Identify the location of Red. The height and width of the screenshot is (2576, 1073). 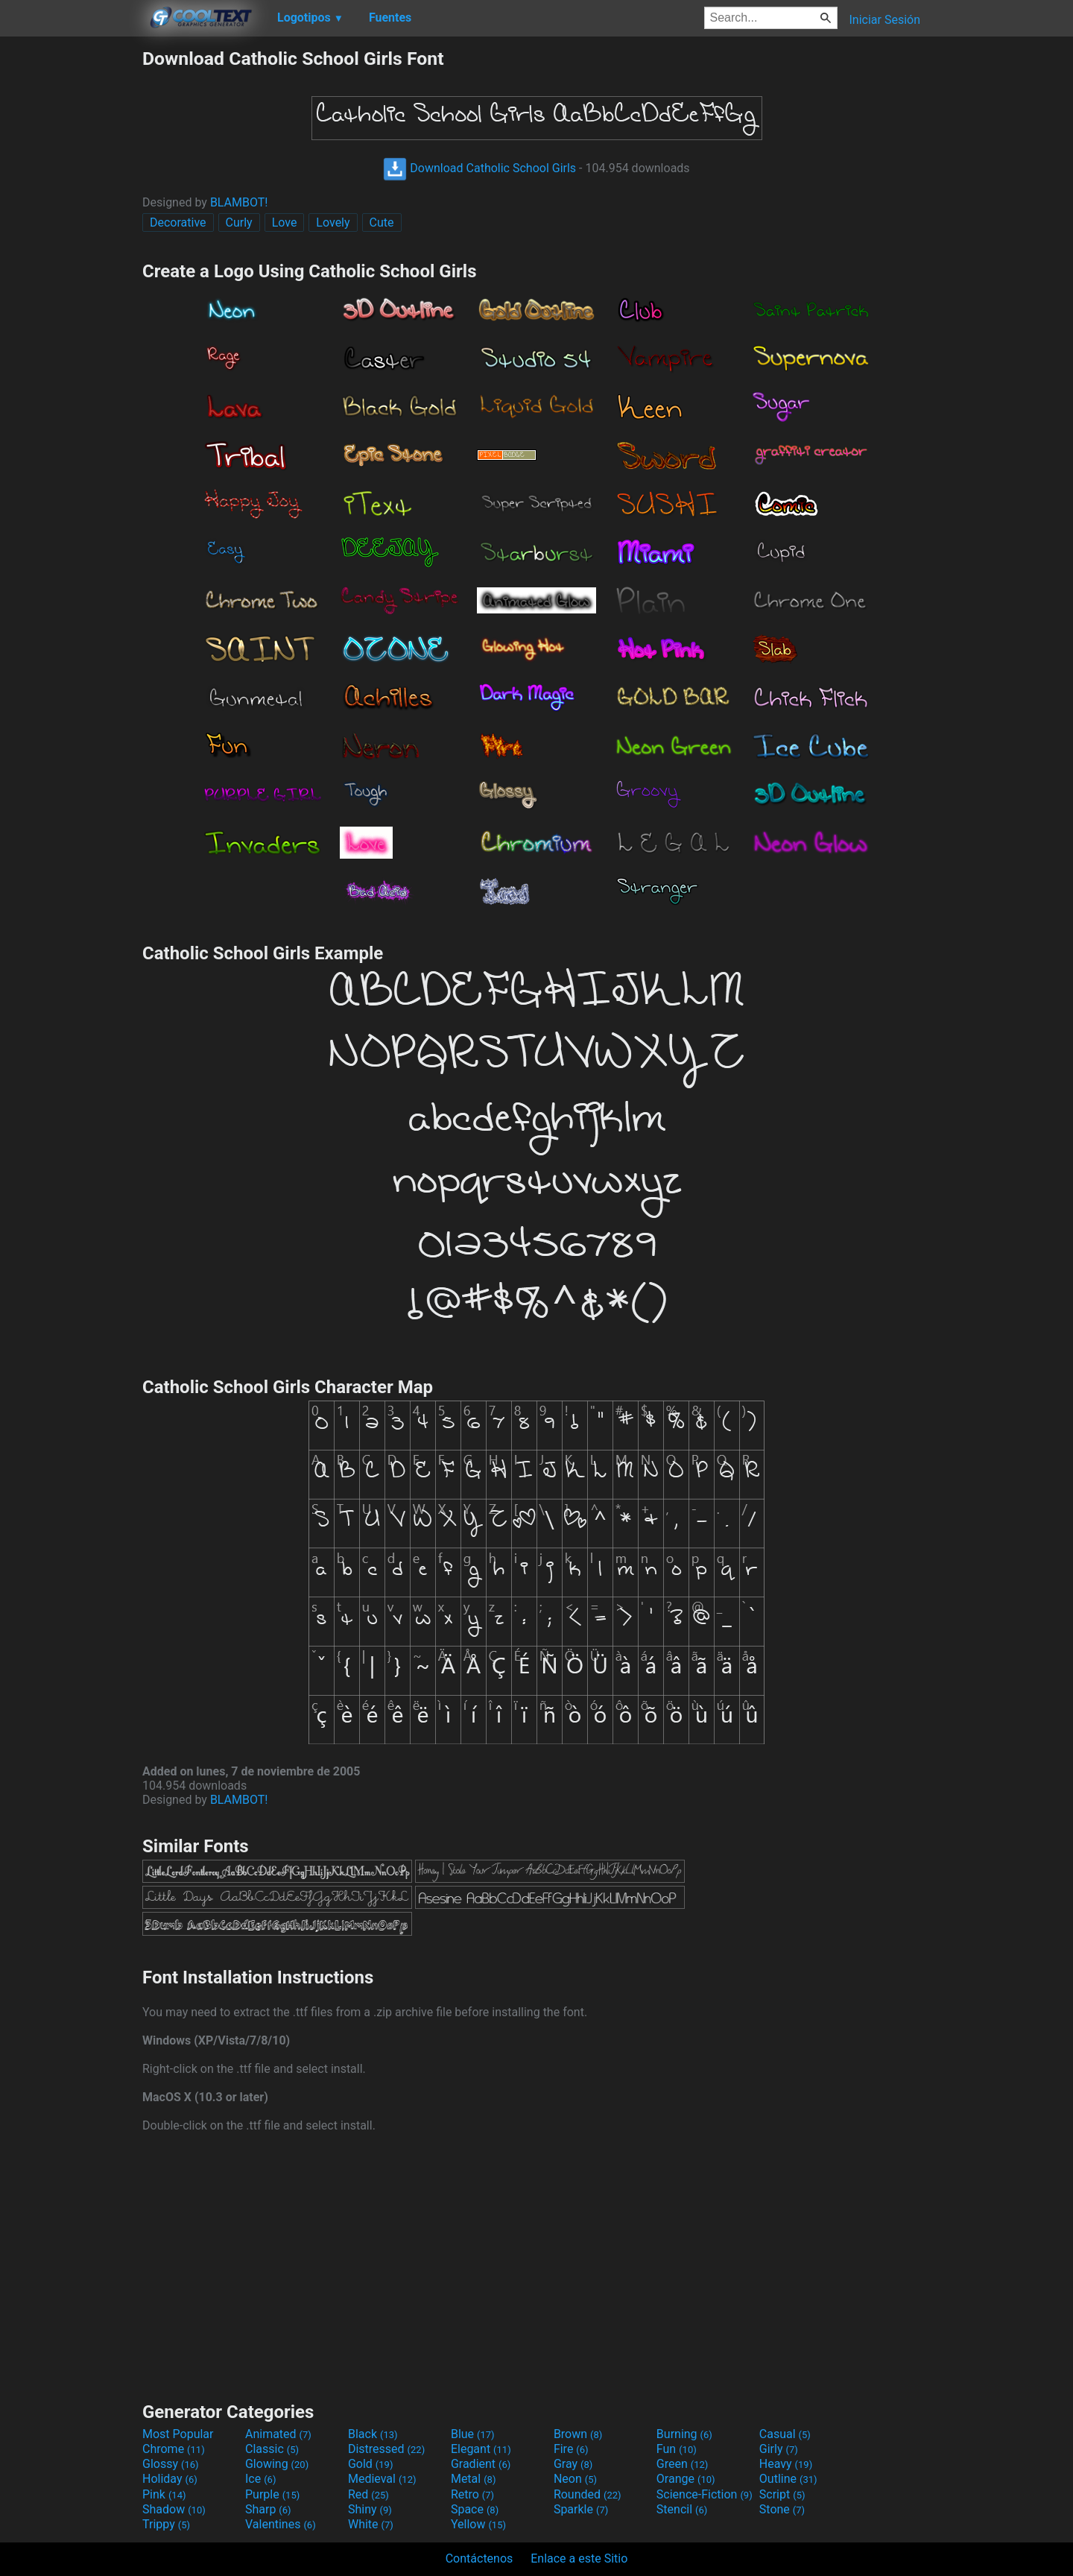
(368, 2494).